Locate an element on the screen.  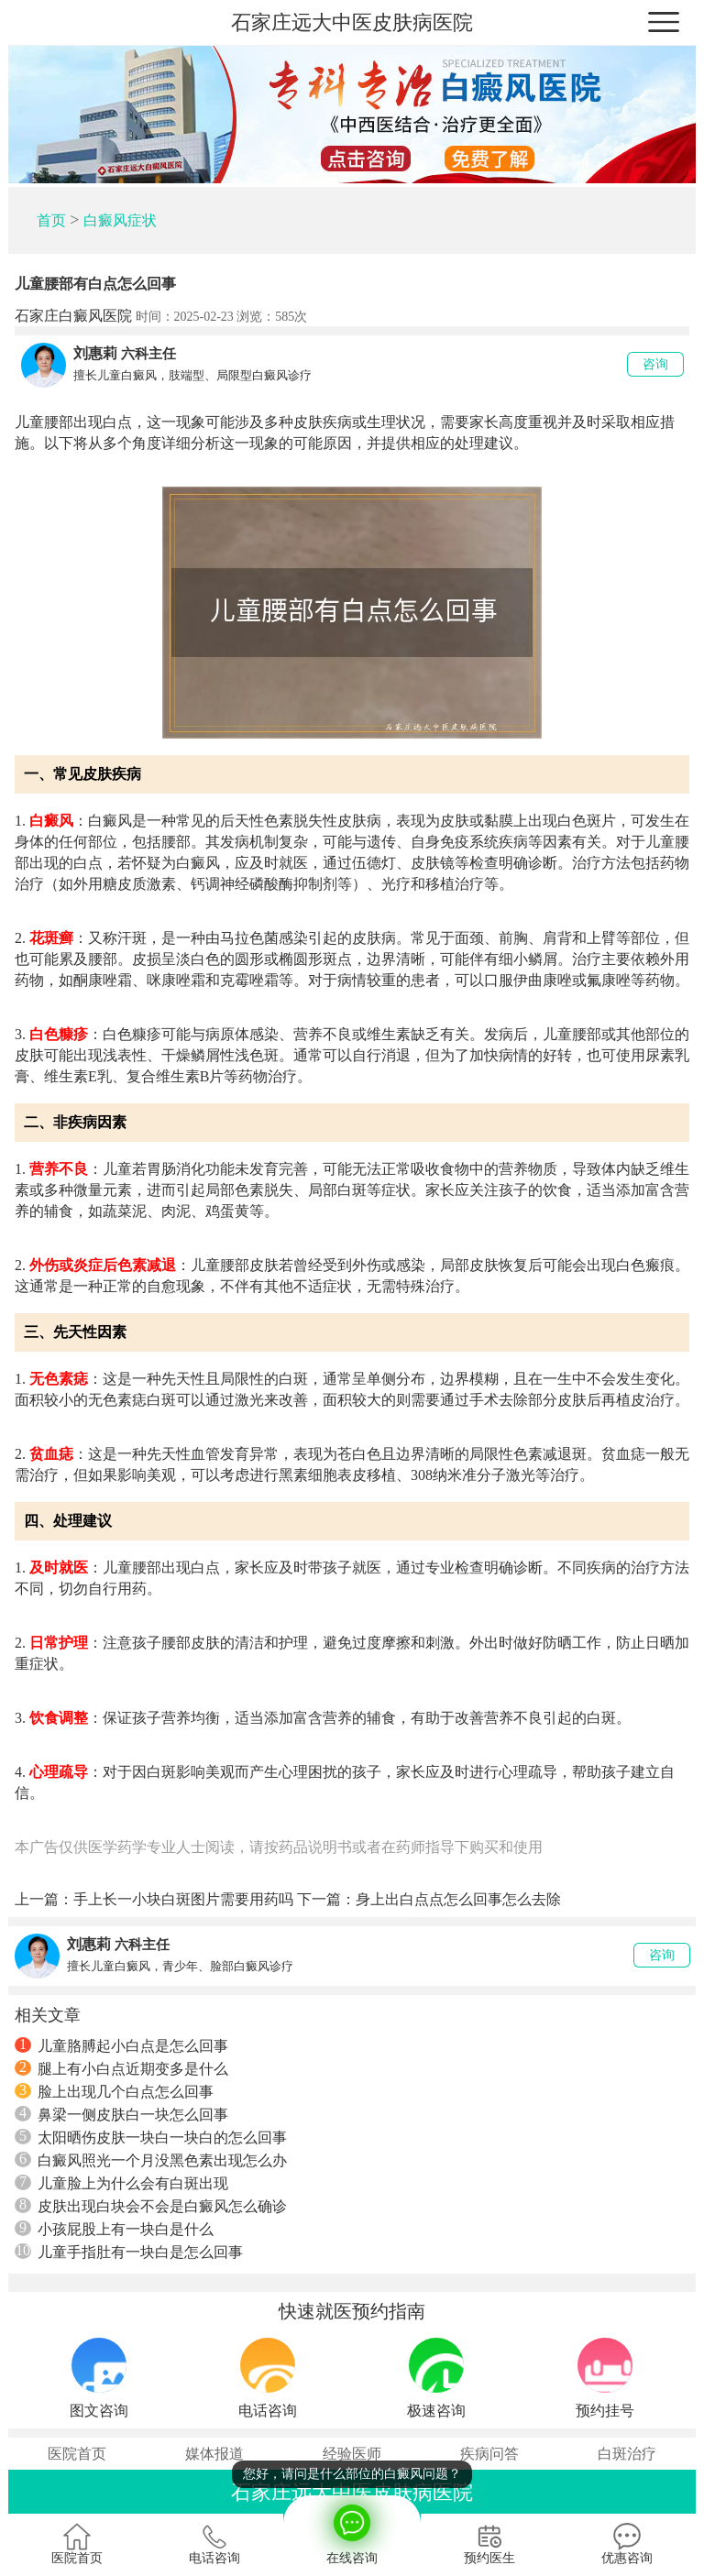
刘惠莉 is located at coordinates (95, 353).